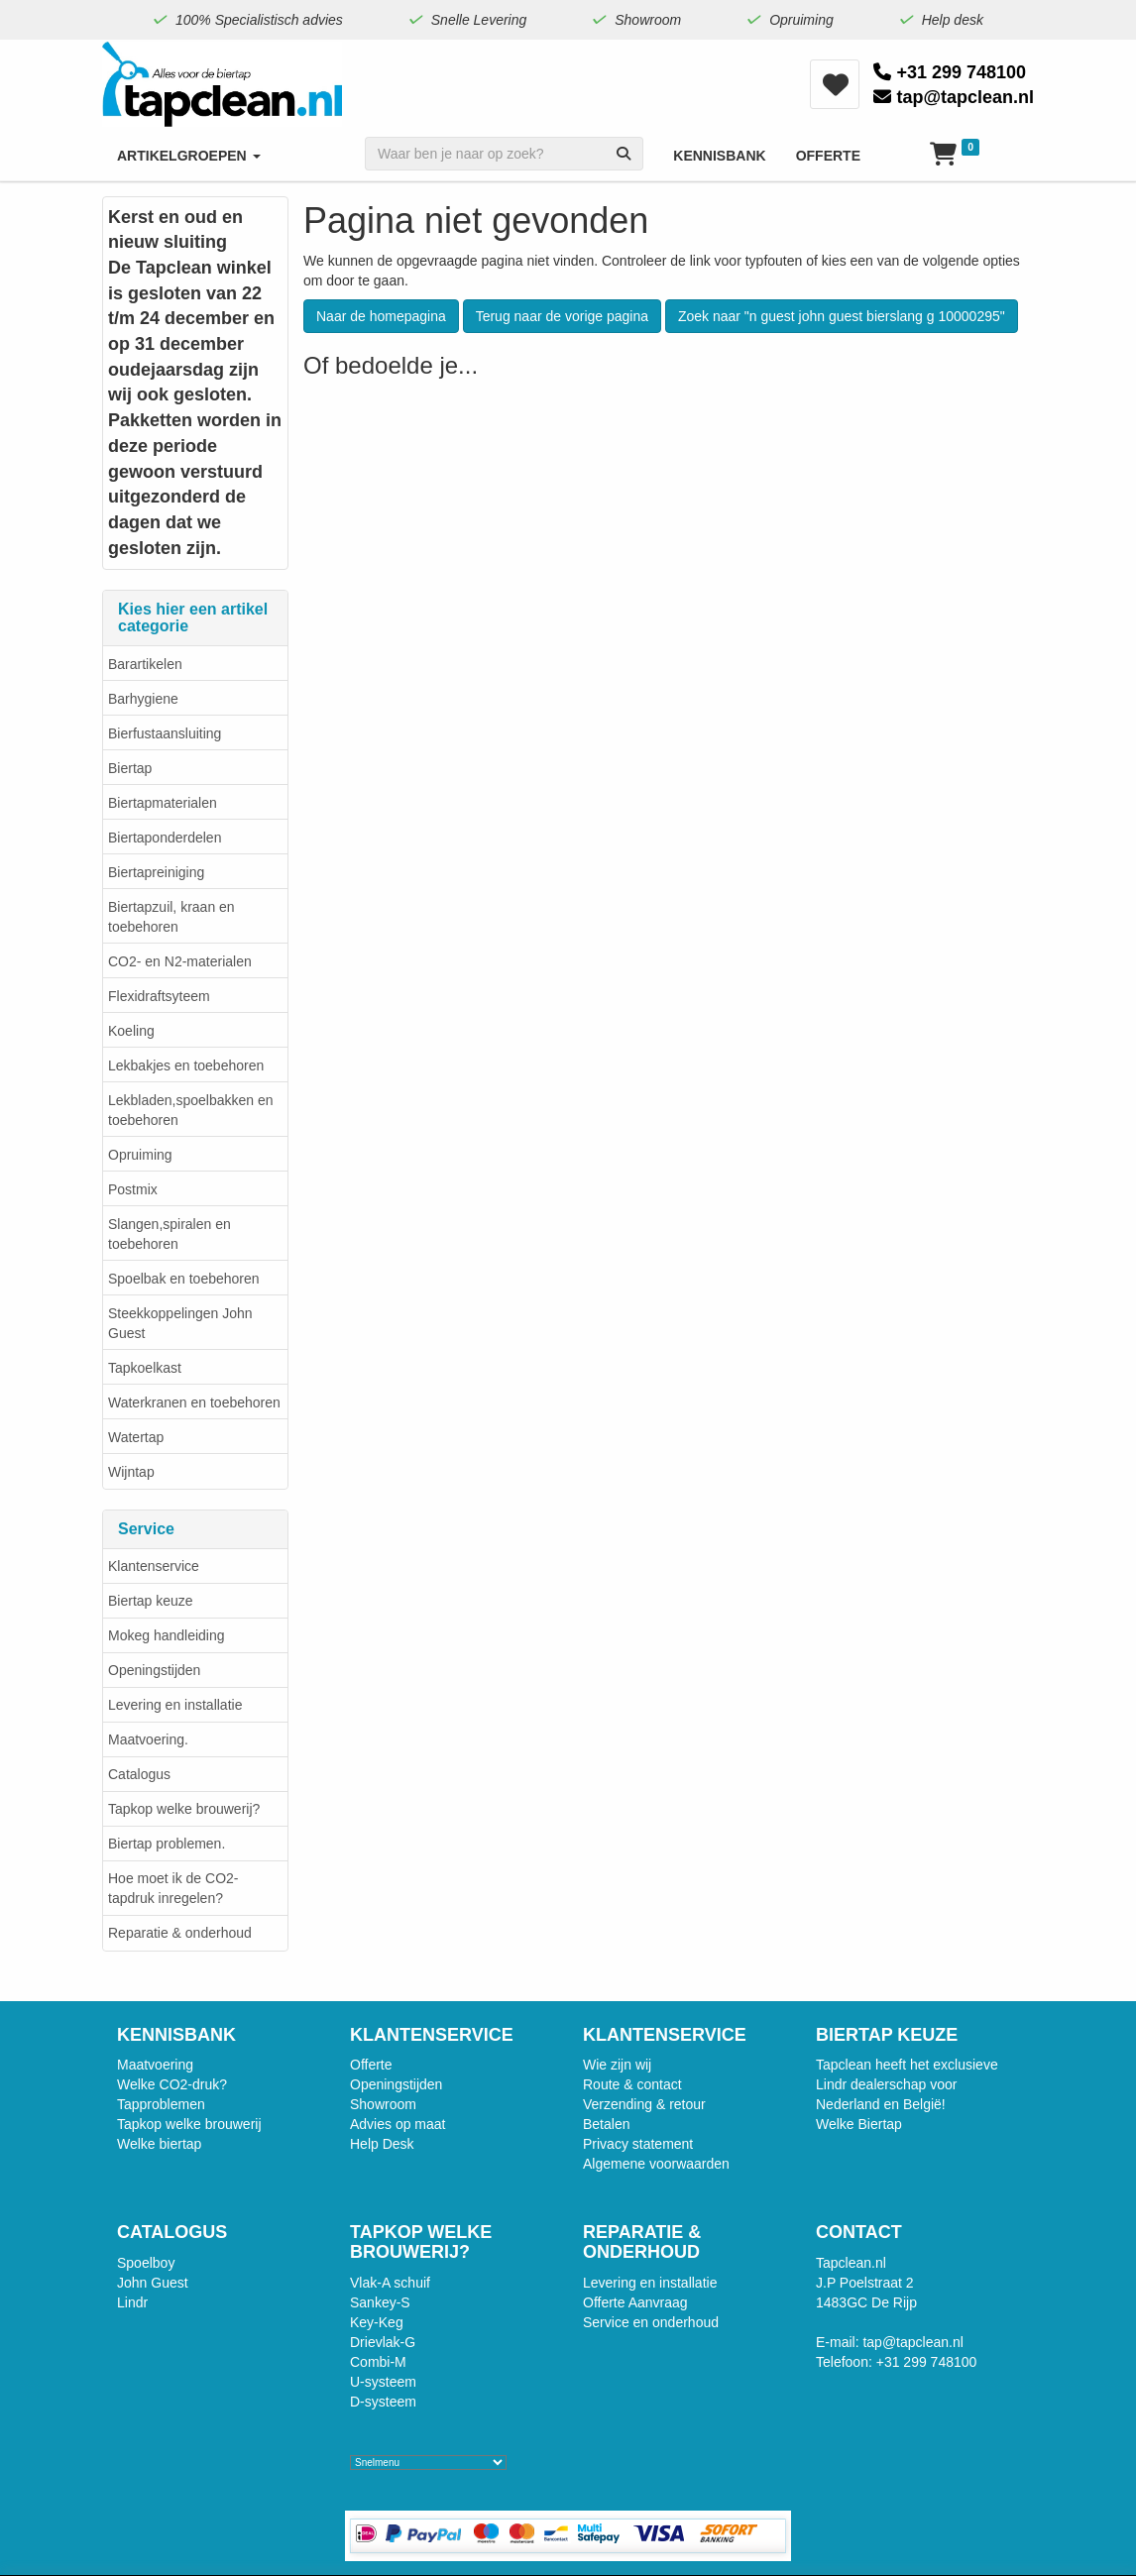 This screenshot has width=1136, height=2576. What do you see at coordinates (953, 97) in the screenshot?
I see `tap@tapclean.nl` at bounding box center [953, 97].